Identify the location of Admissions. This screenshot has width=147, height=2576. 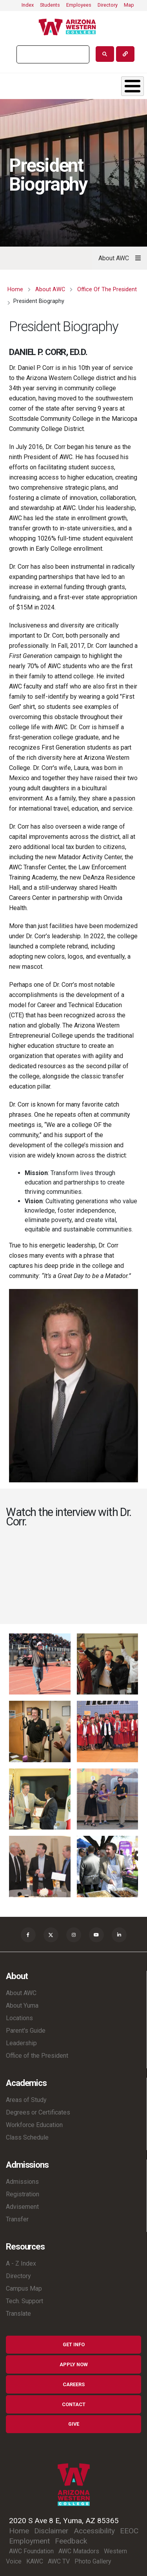
(22, 2181).